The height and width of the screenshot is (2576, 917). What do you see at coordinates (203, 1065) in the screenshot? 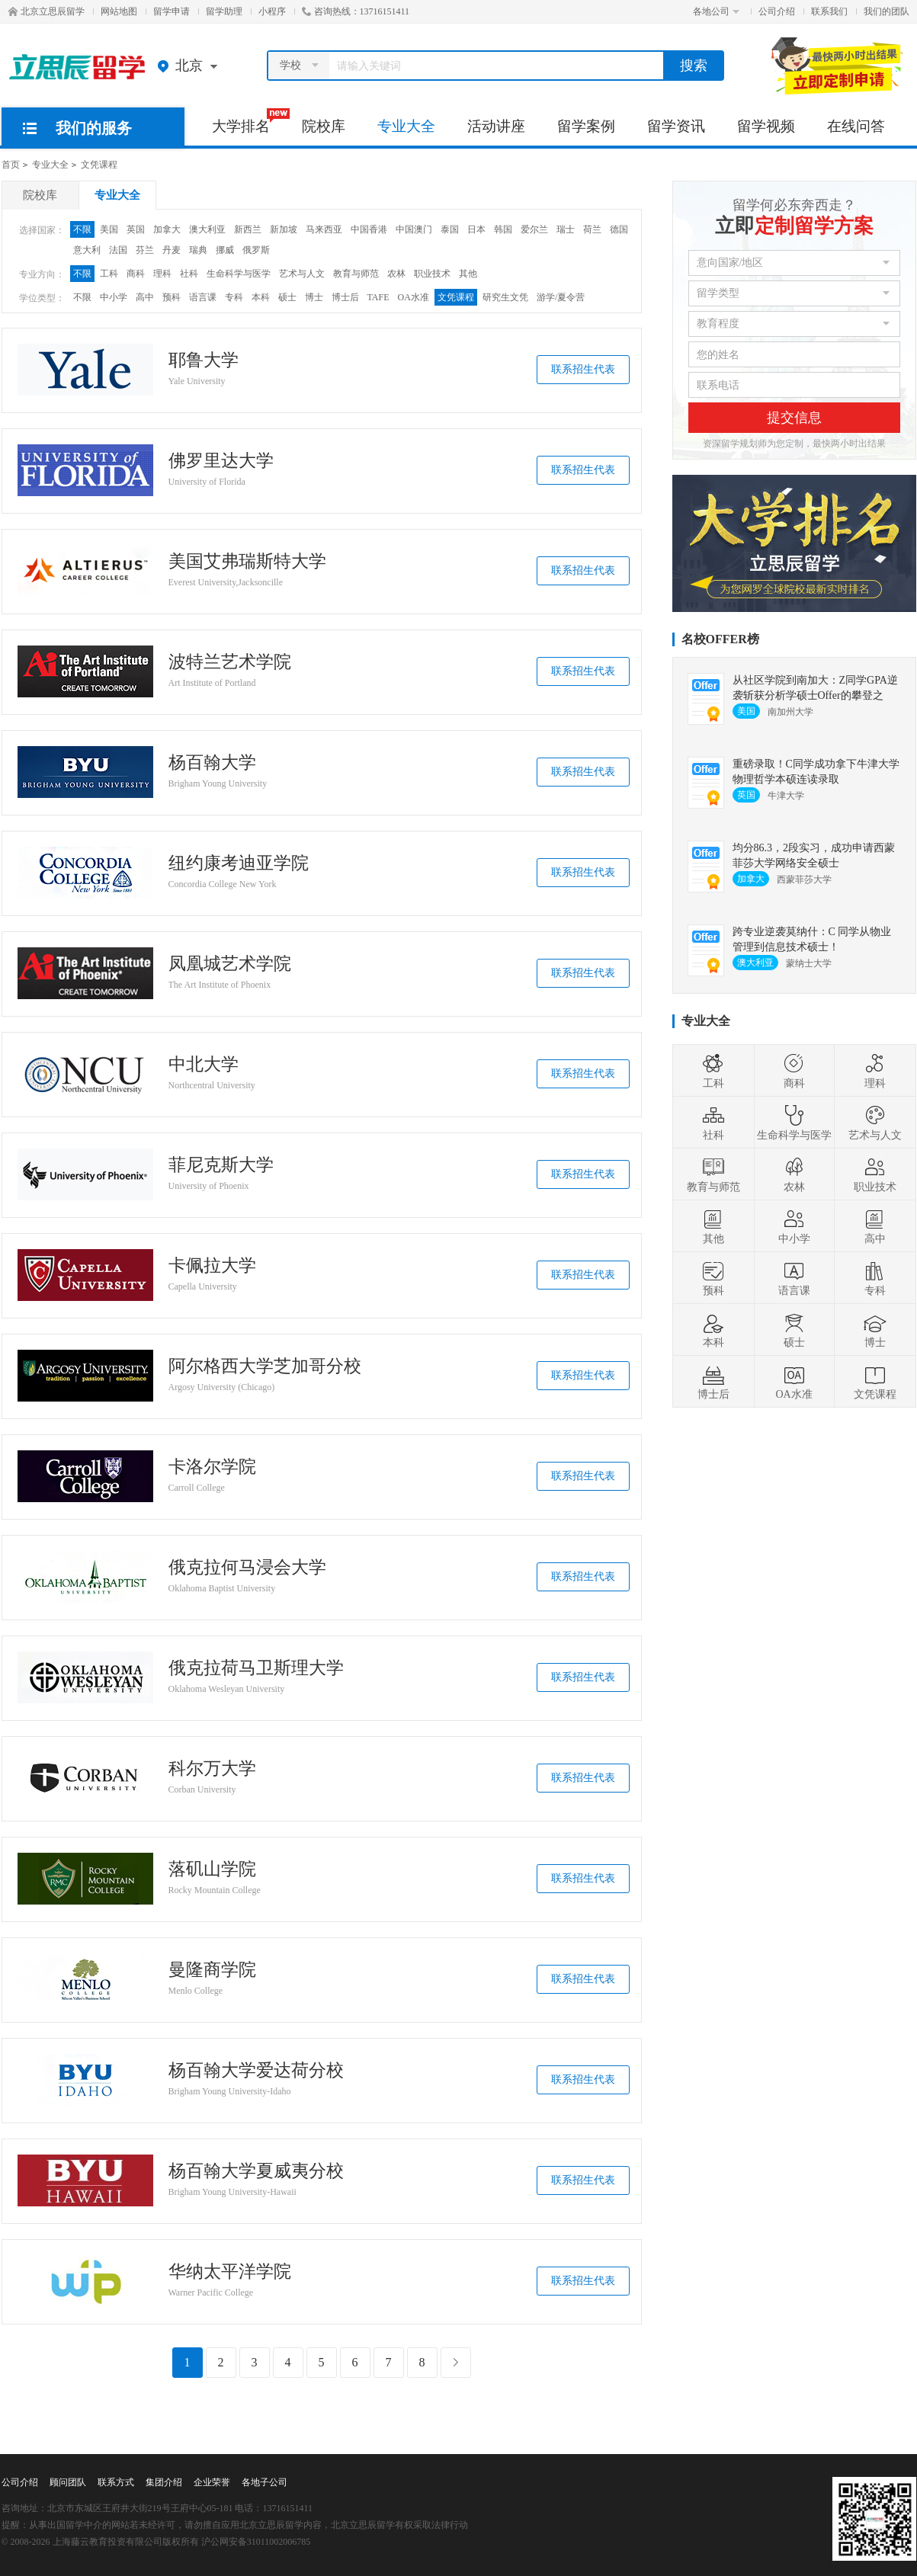
I see `中北大学` at bounding box center [203, 1065].